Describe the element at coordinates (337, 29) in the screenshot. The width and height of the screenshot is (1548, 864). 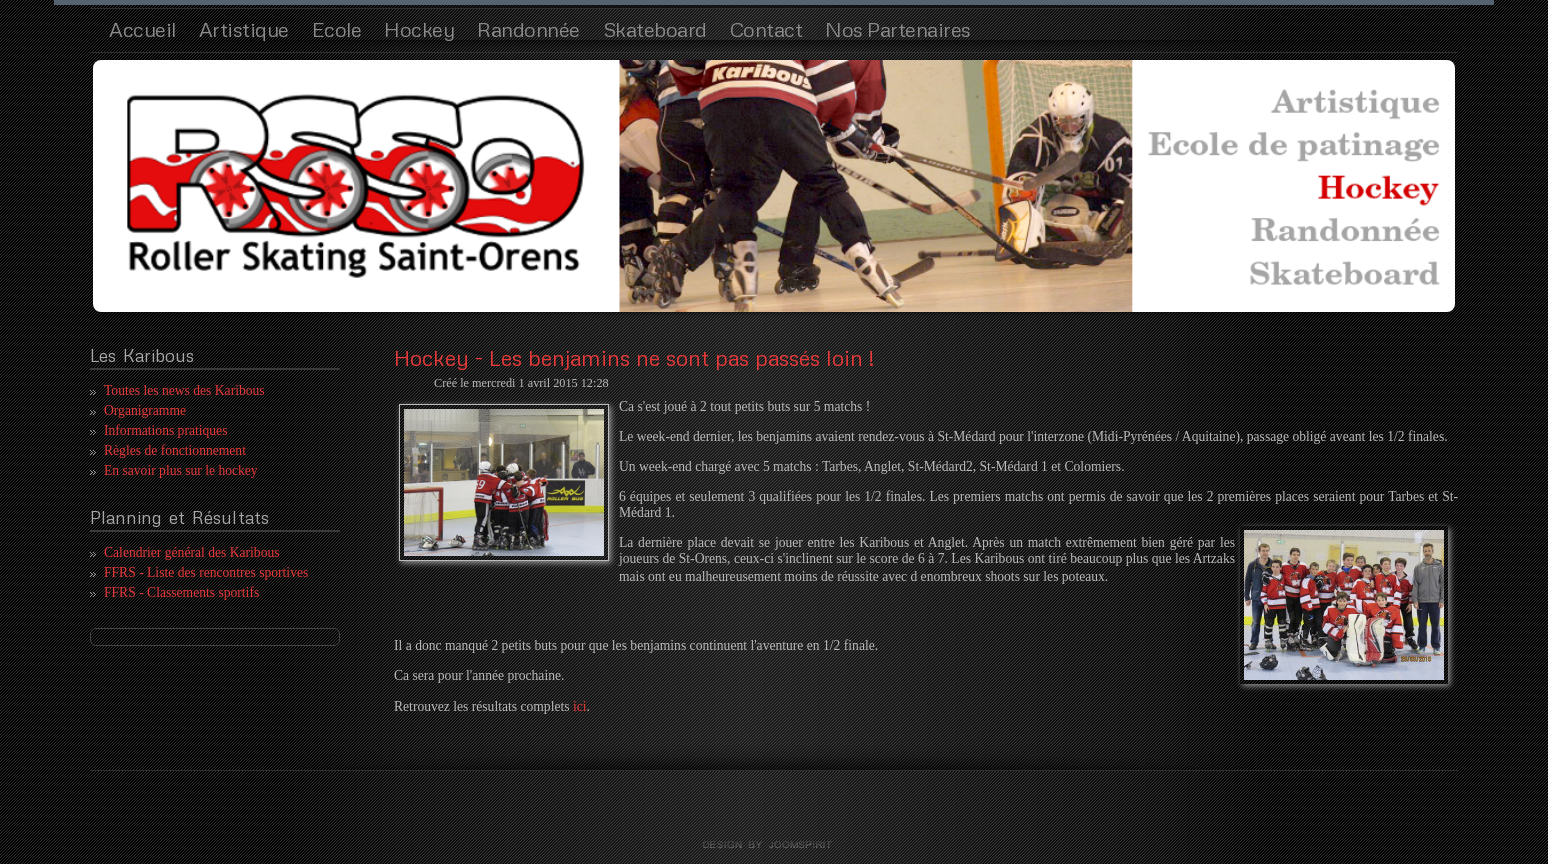
I see `Ecole` at that location.